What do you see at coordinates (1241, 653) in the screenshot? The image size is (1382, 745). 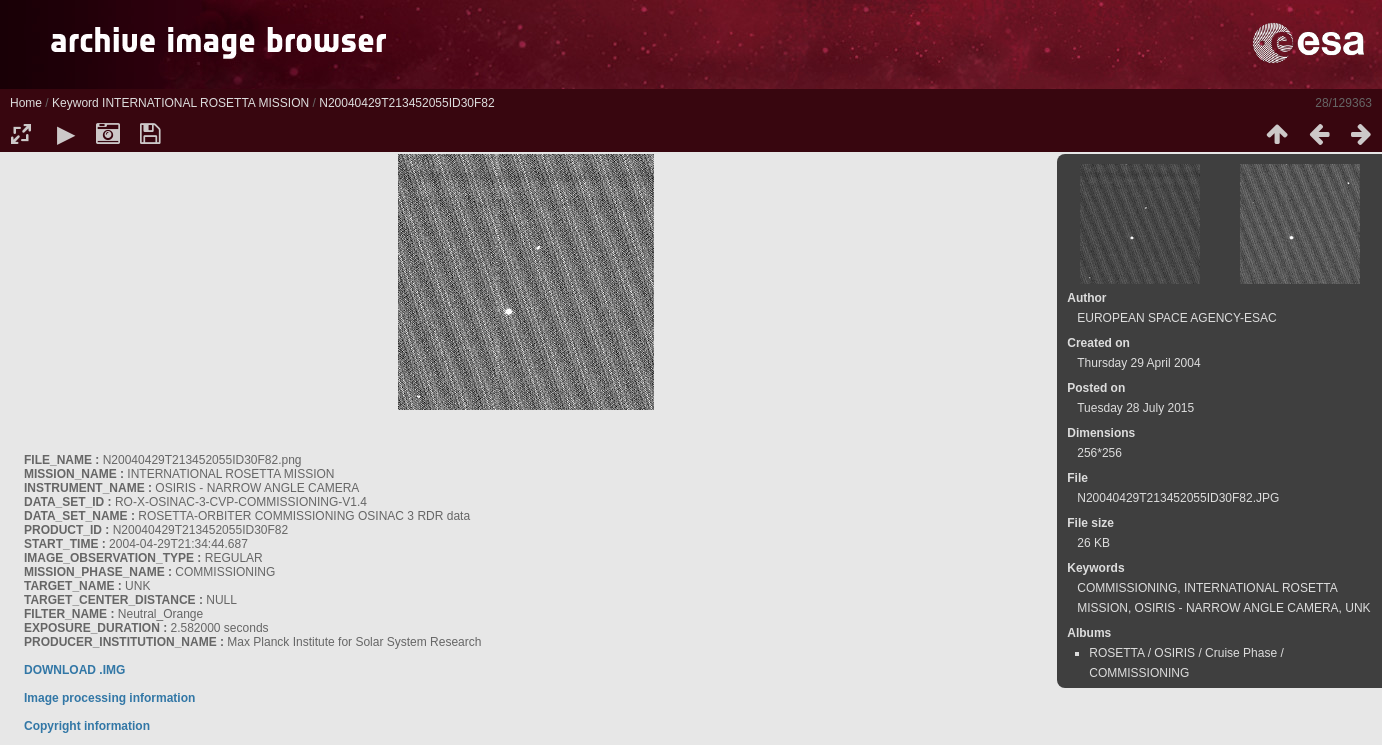 I see `Cruise Phase` at bounding box center [1241, 653].